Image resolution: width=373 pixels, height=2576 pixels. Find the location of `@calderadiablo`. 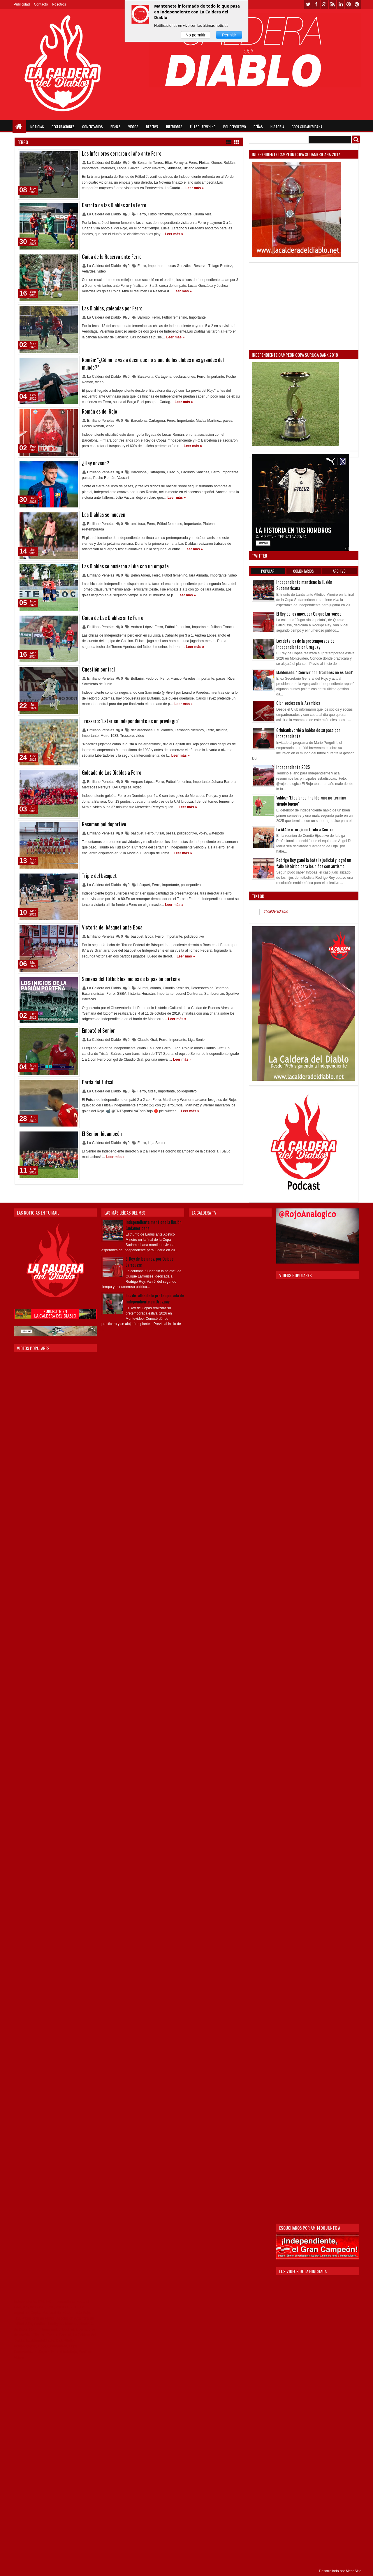

@calderadiablo is located at coordinates (276, 911).